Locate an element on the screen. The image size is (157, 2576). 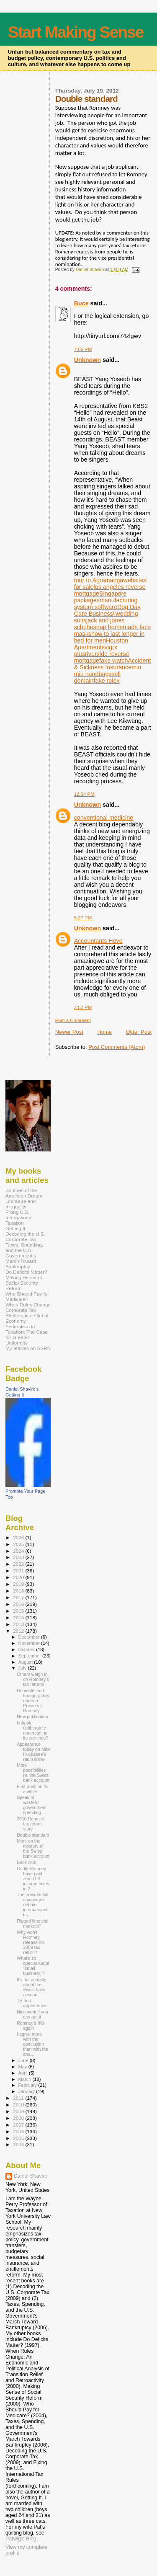
March is located at coordinates (25, 2079).